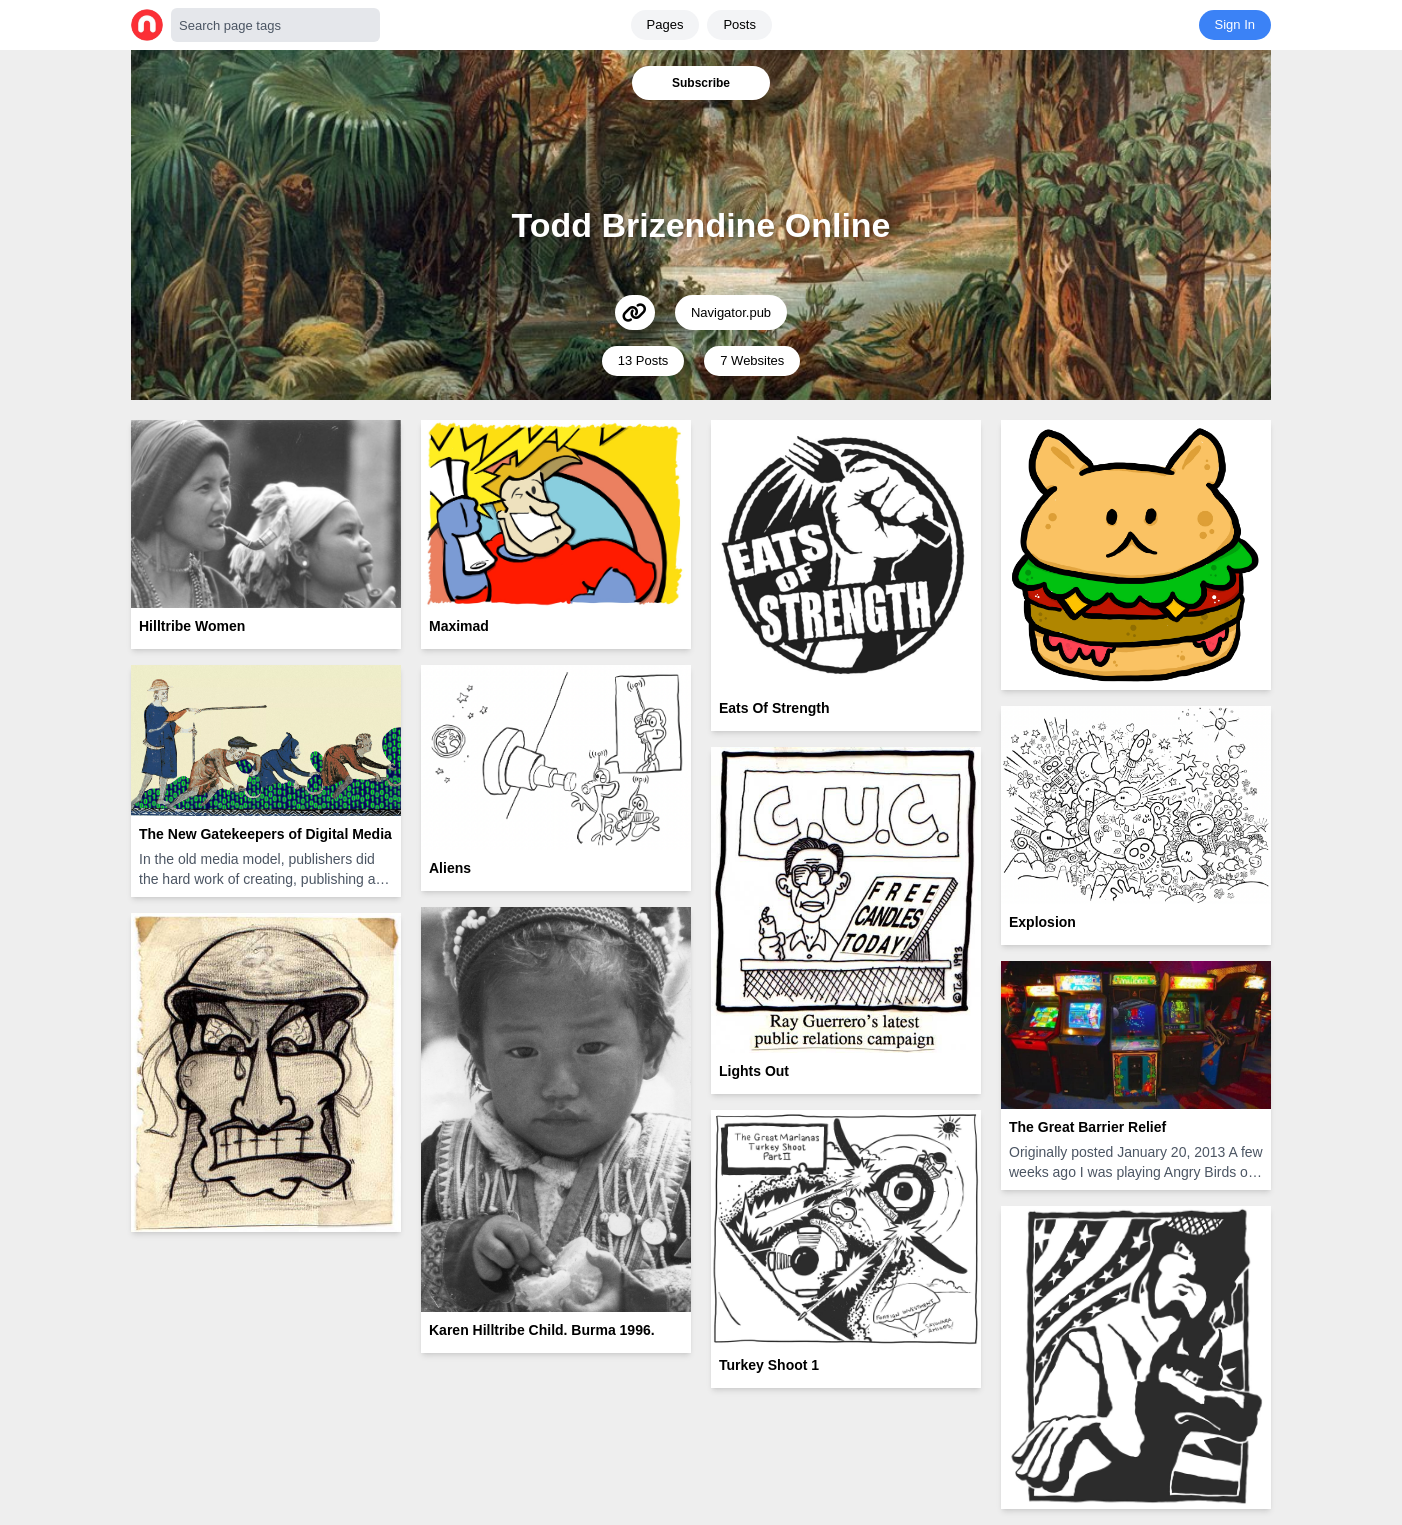  What do you see at coordinates (701, 83) in the screenshot?
I see `Subscribe` at bounding box center [701, 83].